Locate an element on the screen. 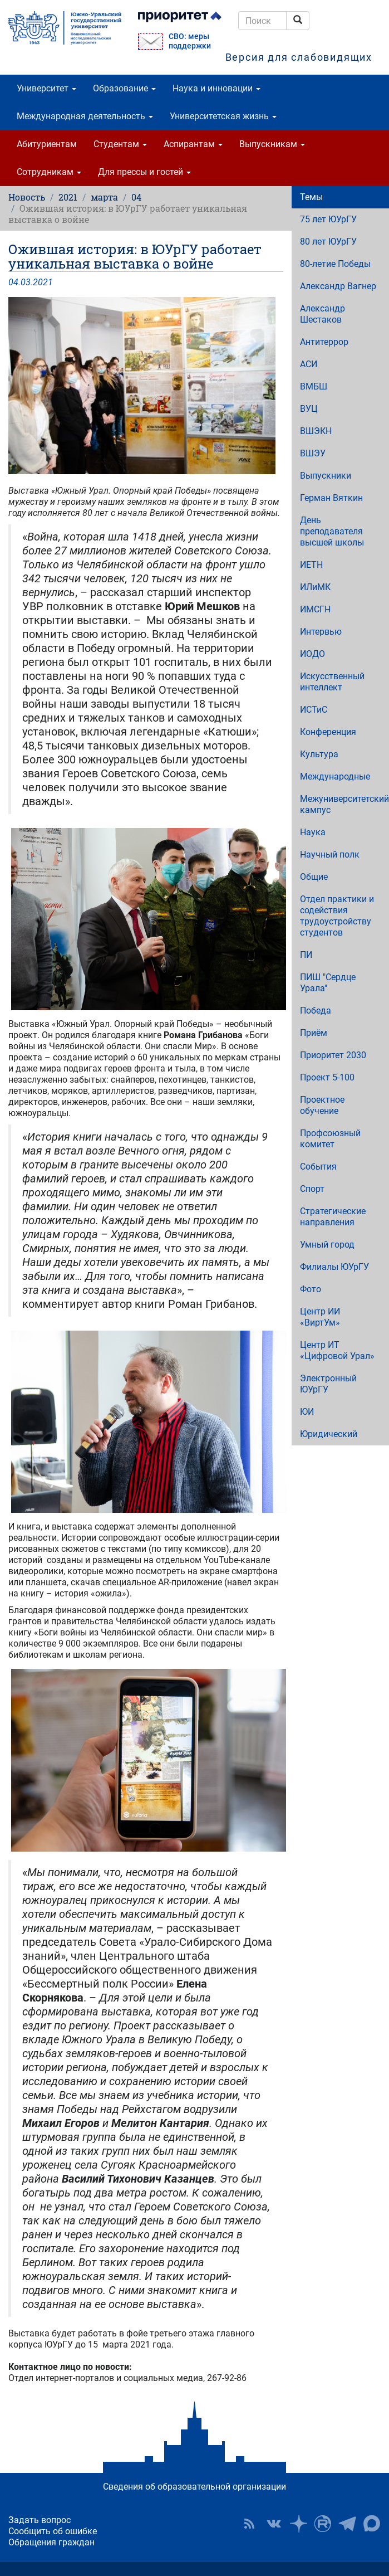 This screenshot has width=389, height=2576. Наука и инновации is located at coordinates (216, 88).